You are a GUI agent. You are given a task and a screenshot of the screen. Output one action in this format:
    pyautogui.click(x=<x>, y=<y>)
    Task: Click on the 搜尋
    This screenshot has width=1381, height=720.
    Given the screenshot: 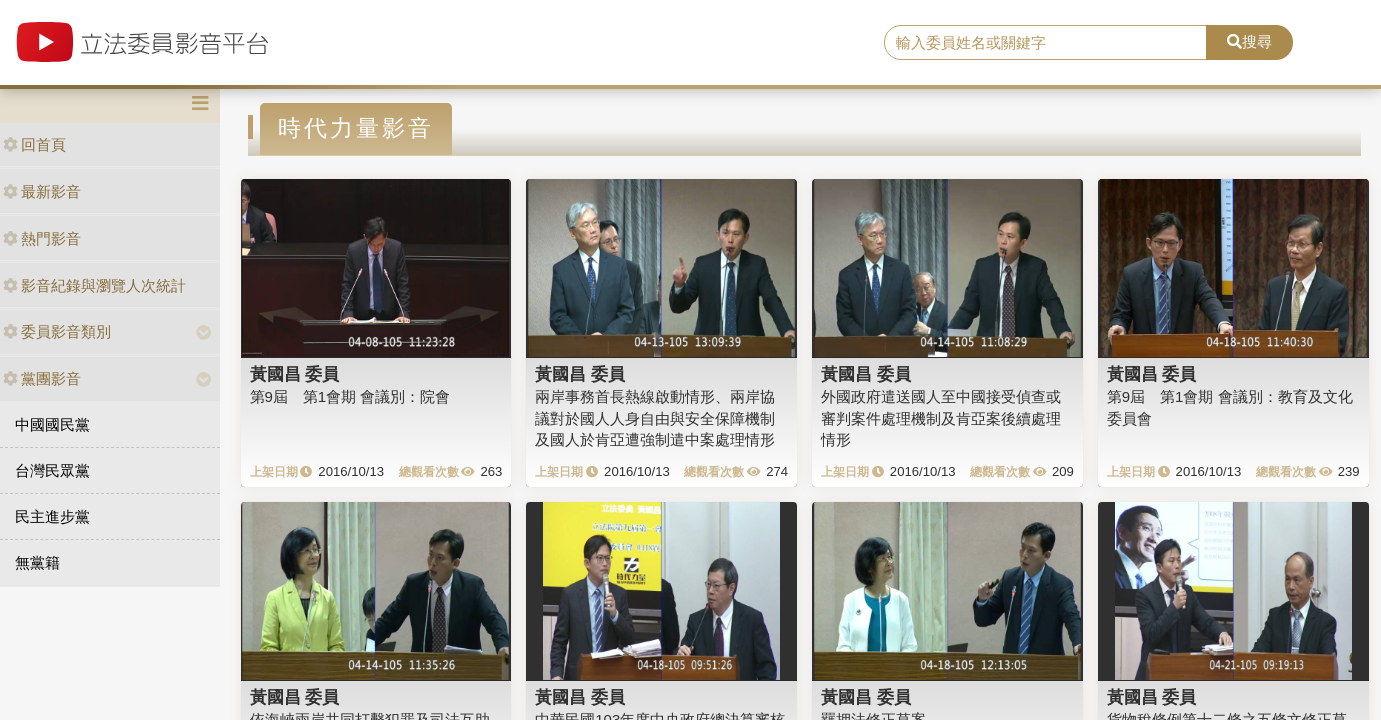 What is the action you would take?
    pyautogui.click(x=1249, y=41)
    